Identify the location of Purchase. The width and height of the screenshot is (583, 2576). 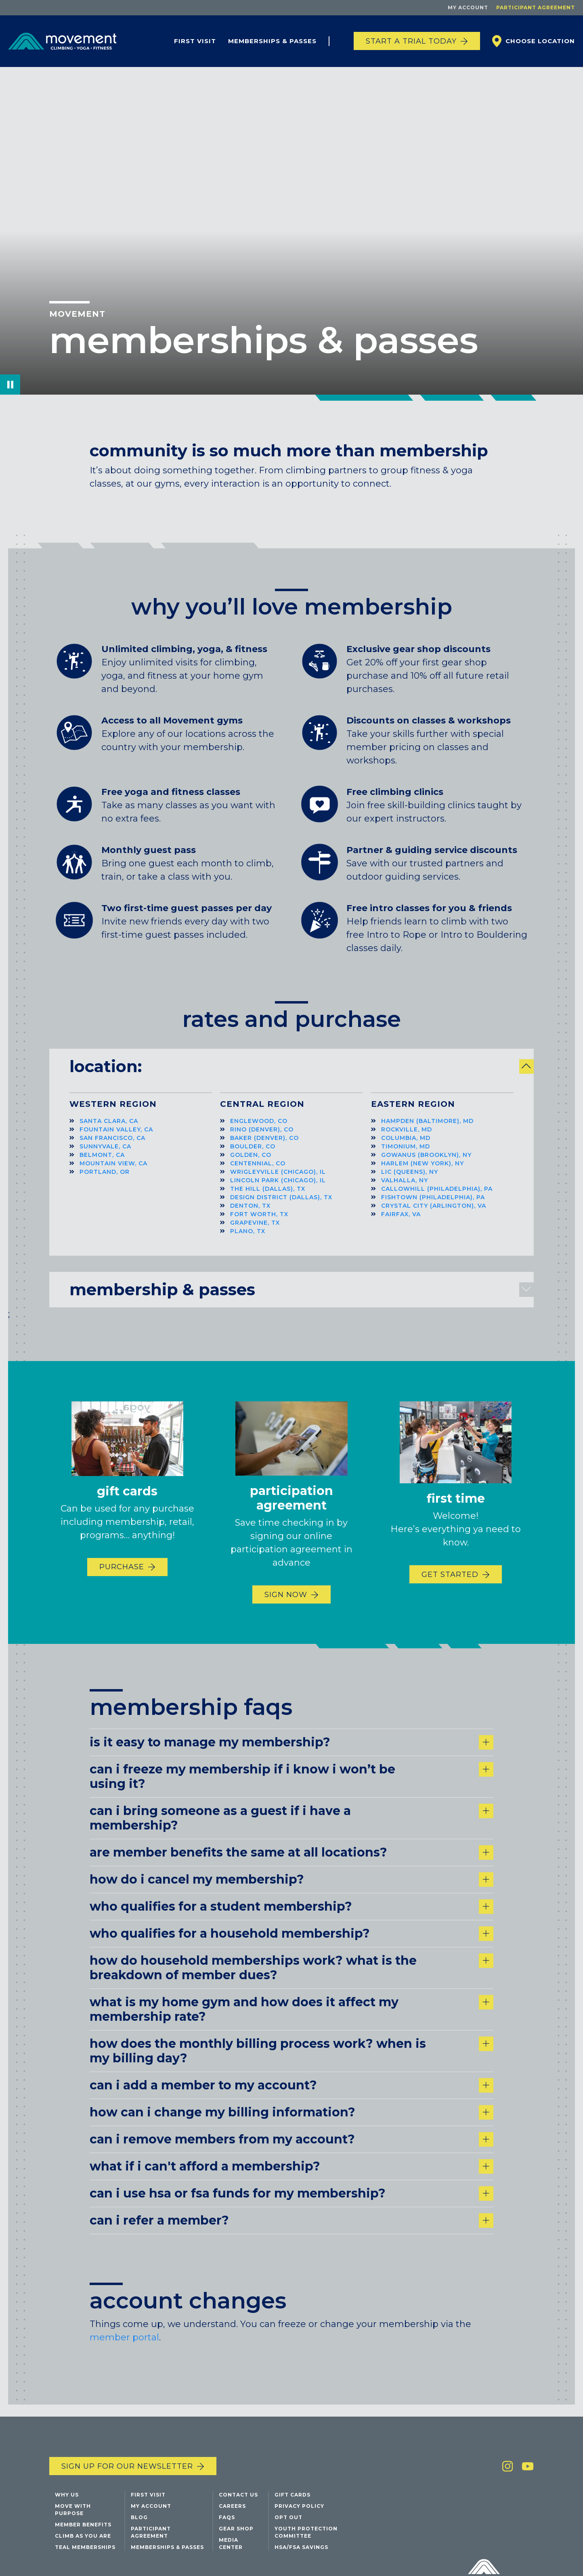
(121, 1576).